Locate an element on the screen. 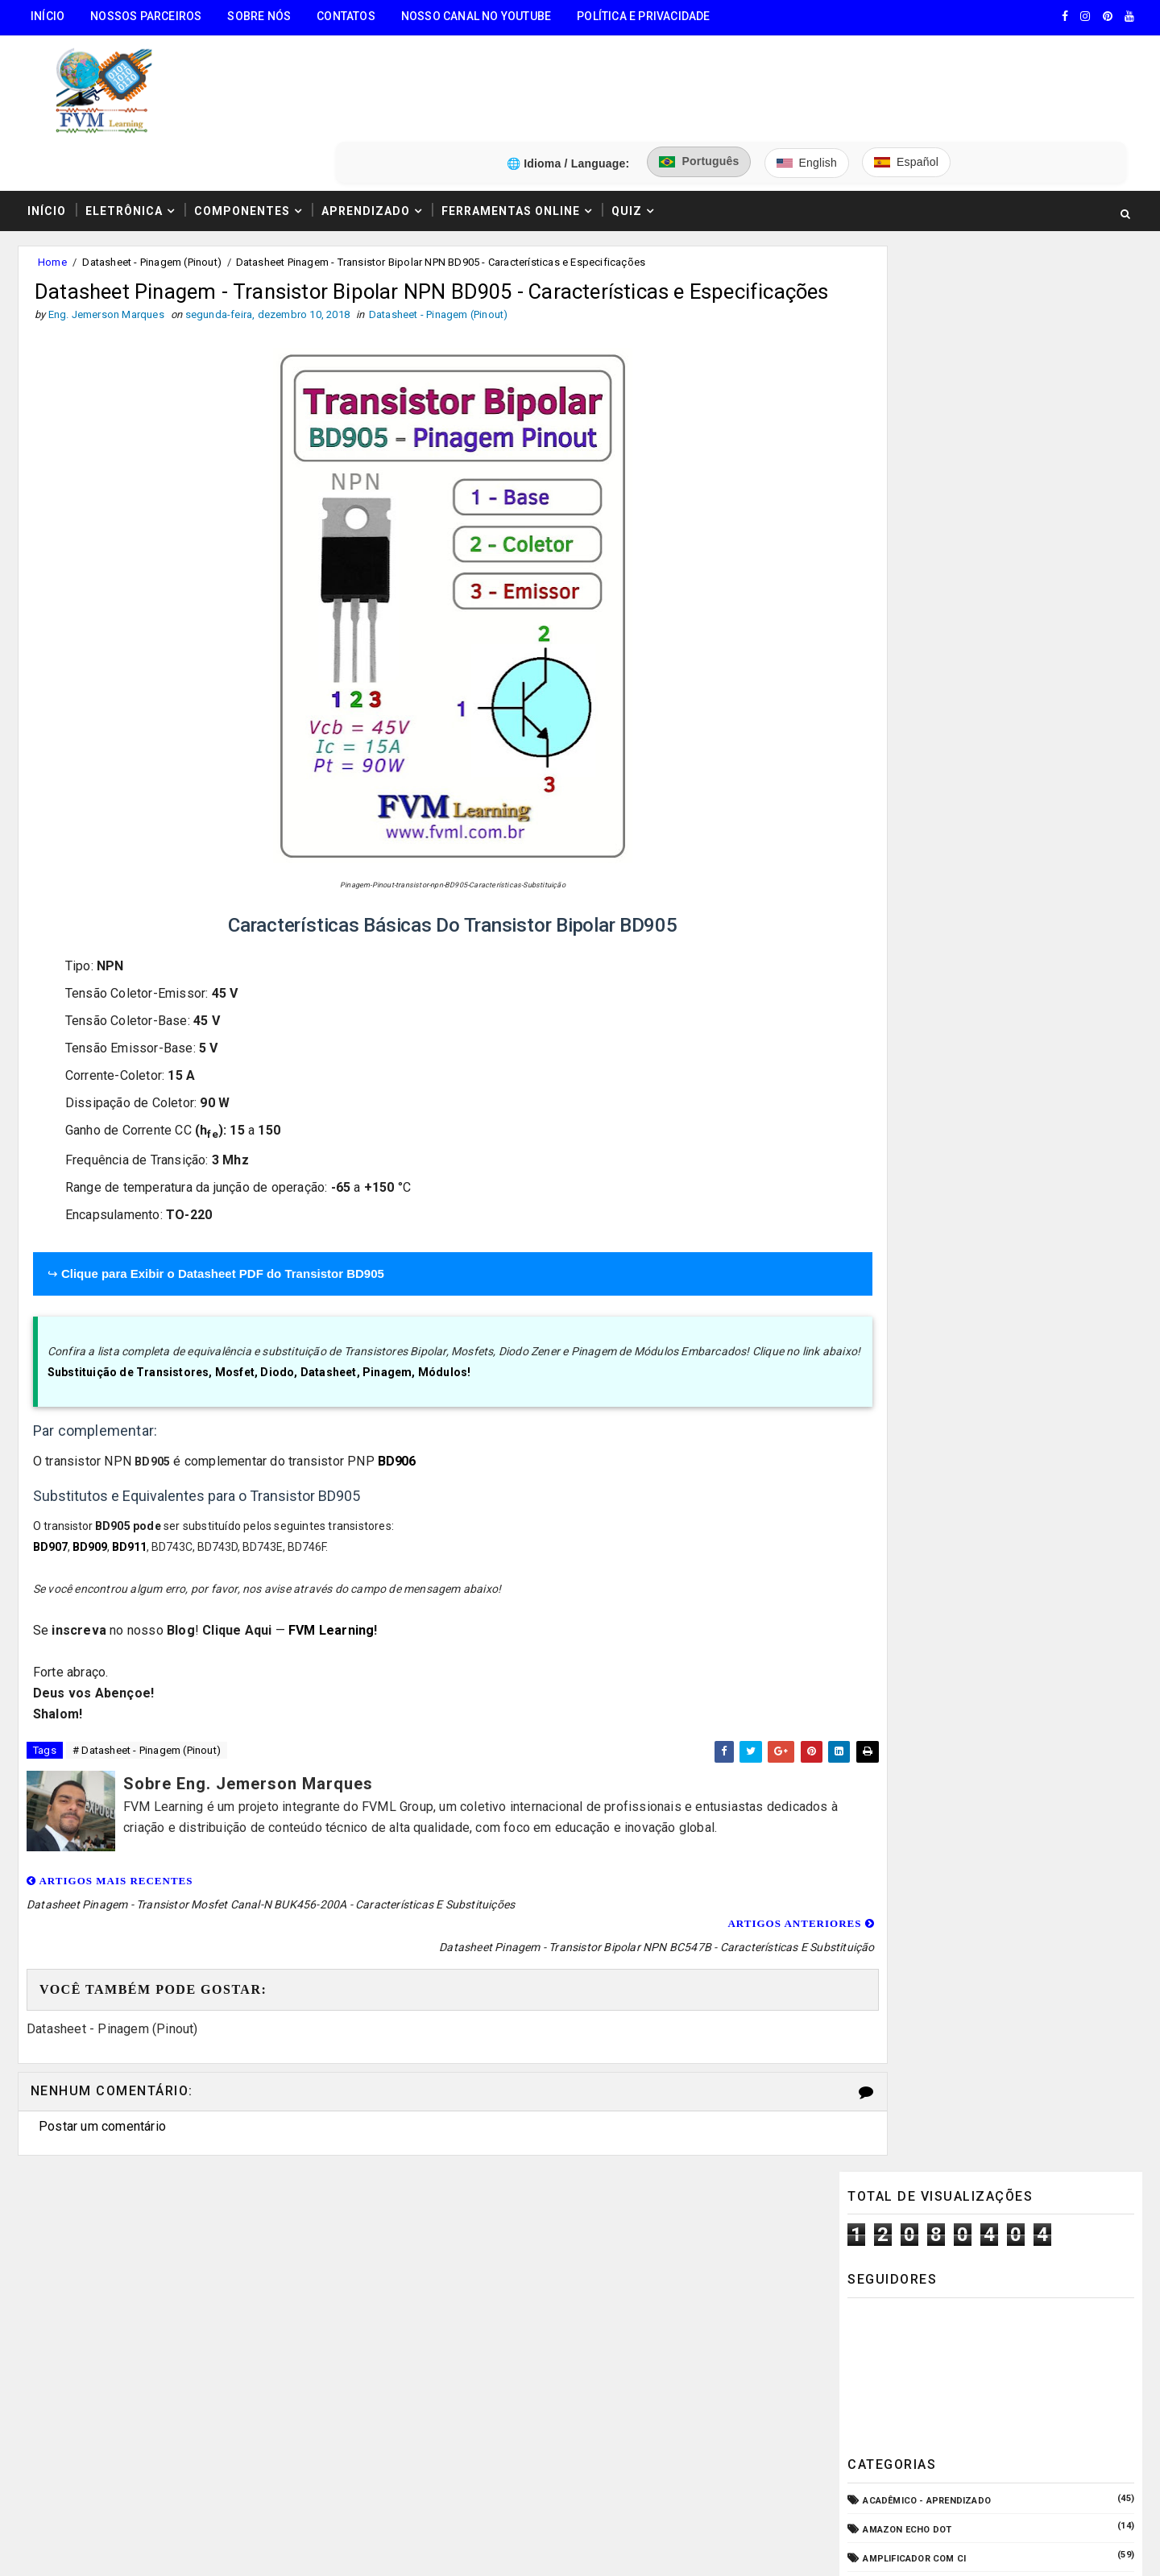 The image size is (1160, 2576). 🧰 Encontre Todas Ferramentas Online is located at coordinates (132, 2233).